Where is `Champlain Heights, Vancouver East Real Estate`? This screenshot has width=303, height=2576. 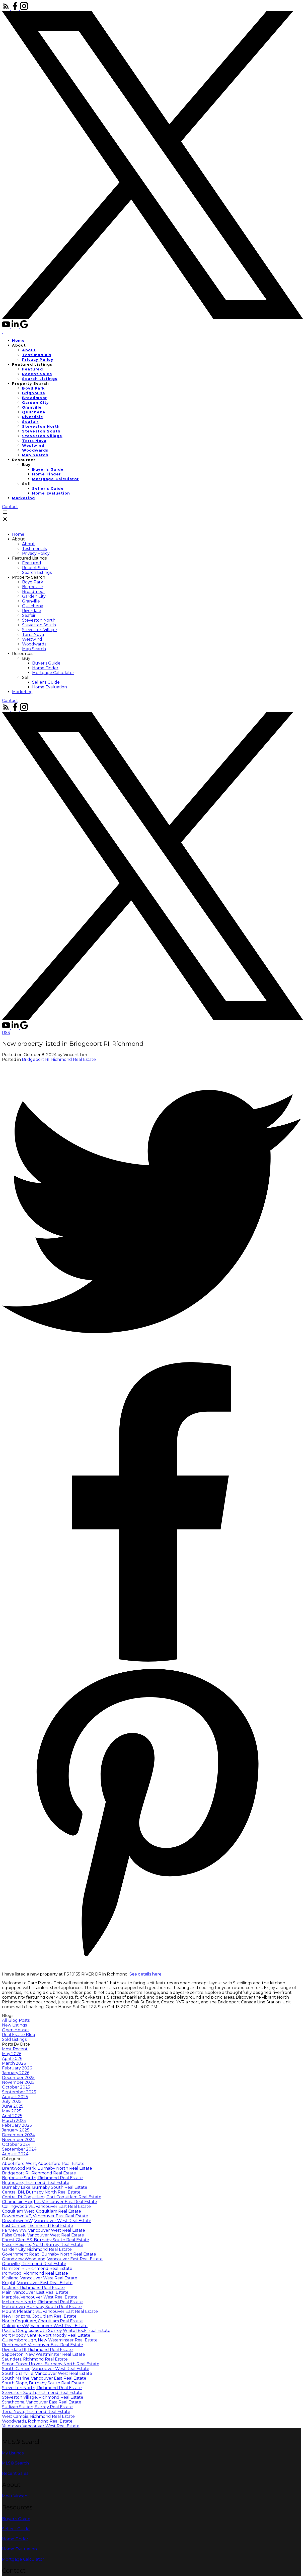 Champlain Heights, Vancouver East Real Estate is located at coordinates (49, 2201).